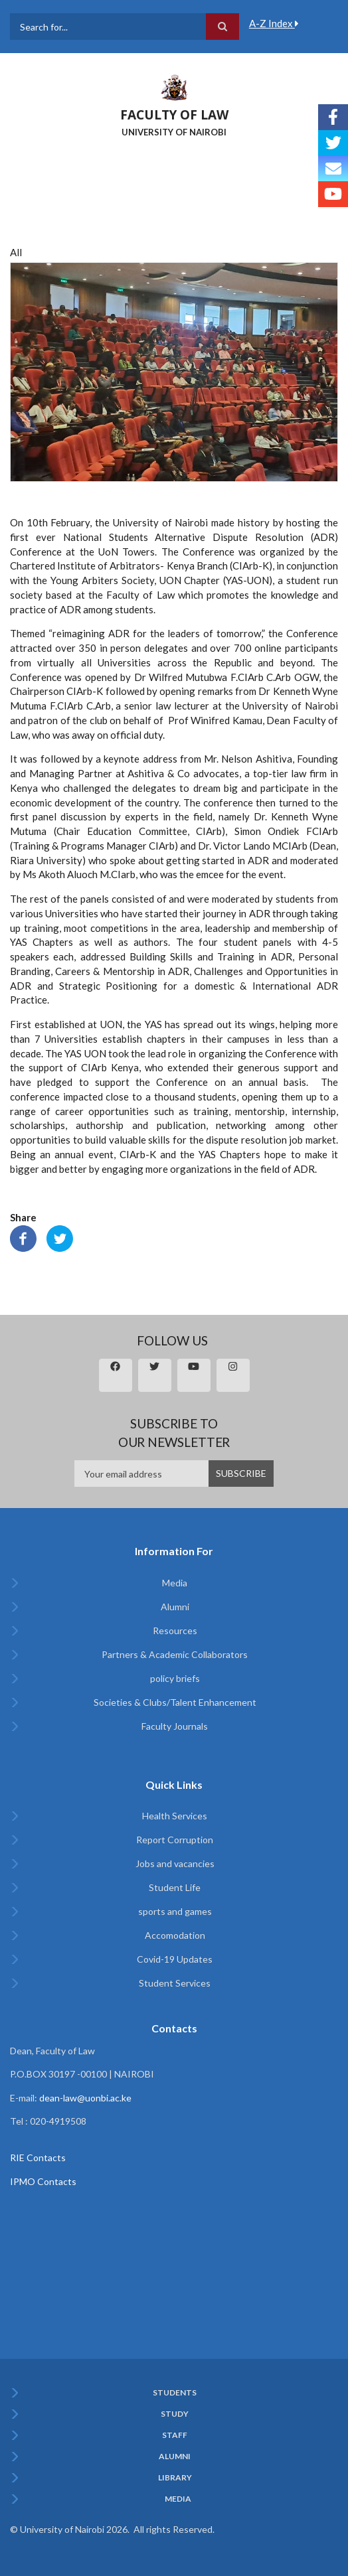  What do you see at coordinates (174, 1582) in the screenshot?
I see `Media` at bounding box center [174, 1582].